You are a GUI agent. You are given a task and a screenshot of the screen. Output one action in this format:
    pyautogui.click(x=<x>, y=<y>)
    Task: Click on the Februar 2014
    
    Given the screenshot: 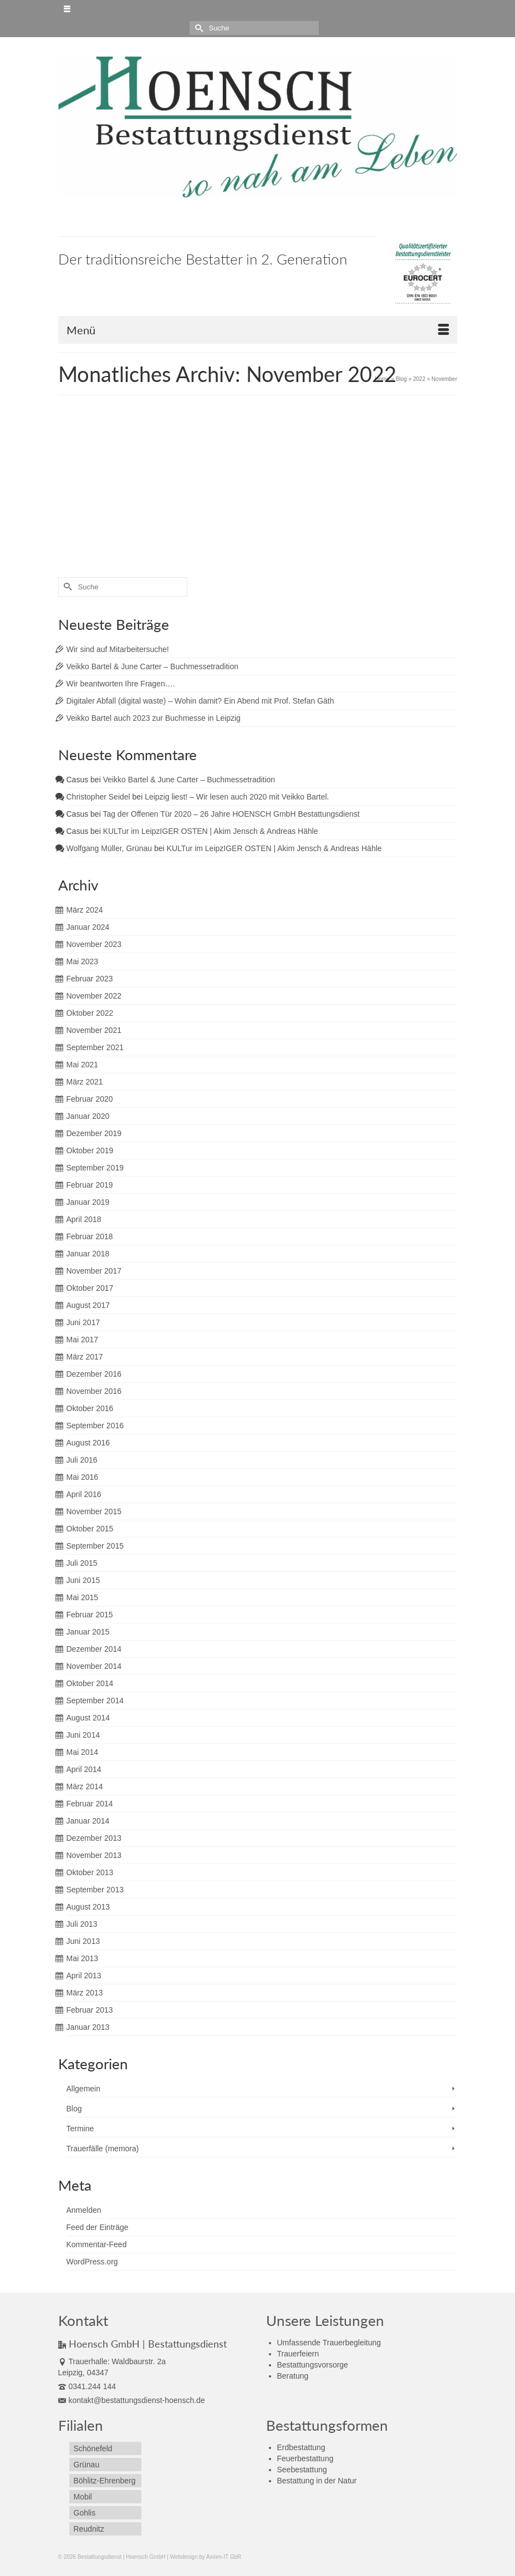 What is the action you would take?
    pyautogui.click(x=90, y=1803)
    